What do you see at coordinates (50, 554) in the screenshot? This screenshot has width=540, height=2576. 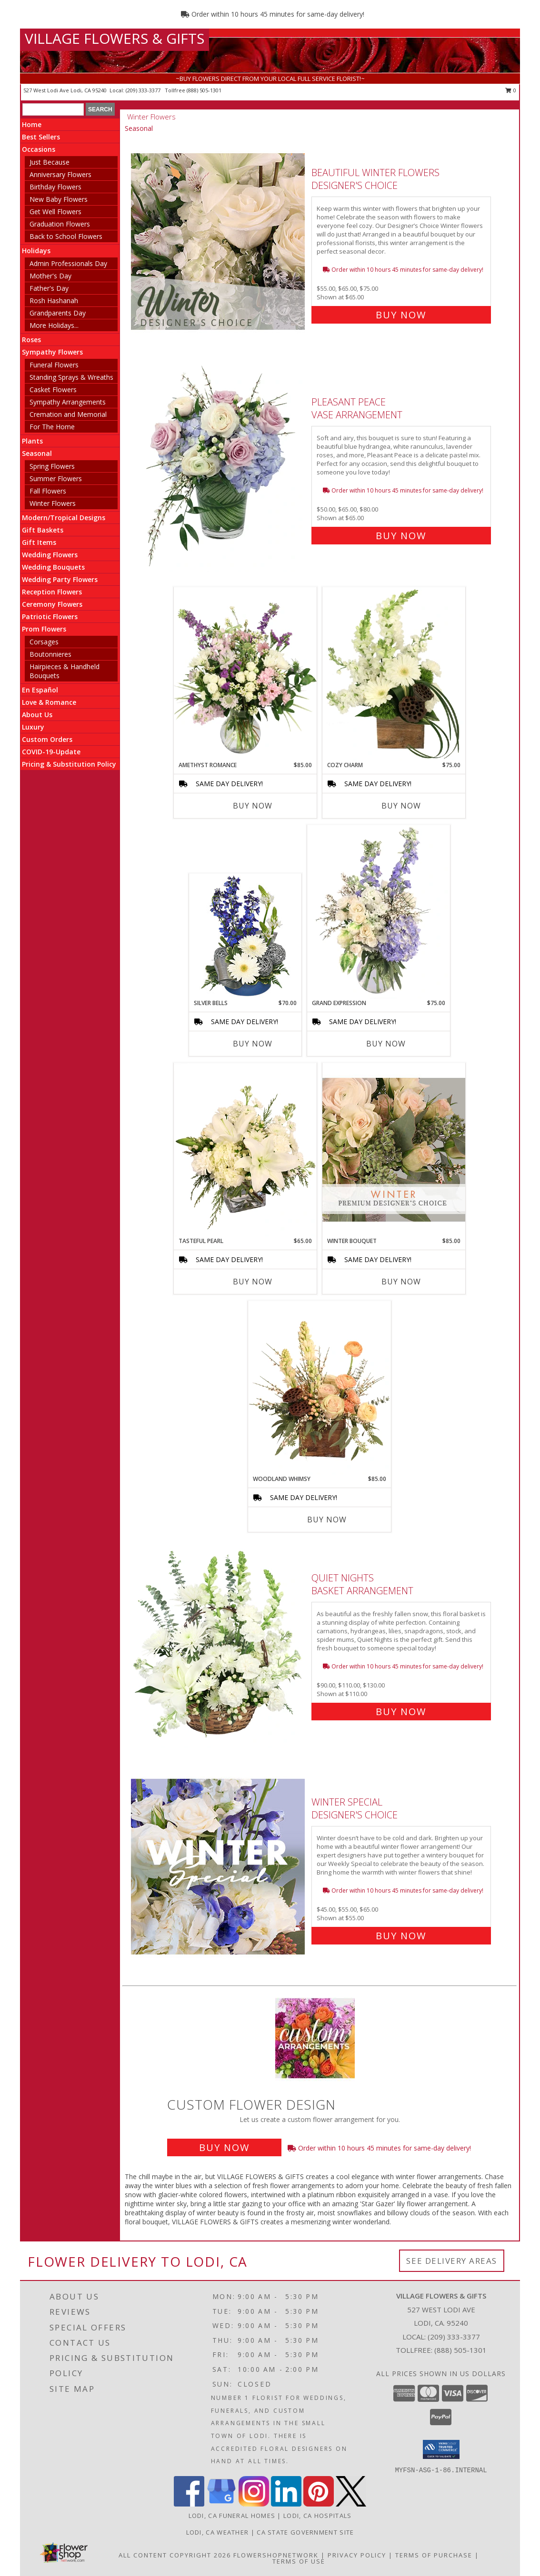 I see `Wedding Flowers` at bounding box center [50, 554].